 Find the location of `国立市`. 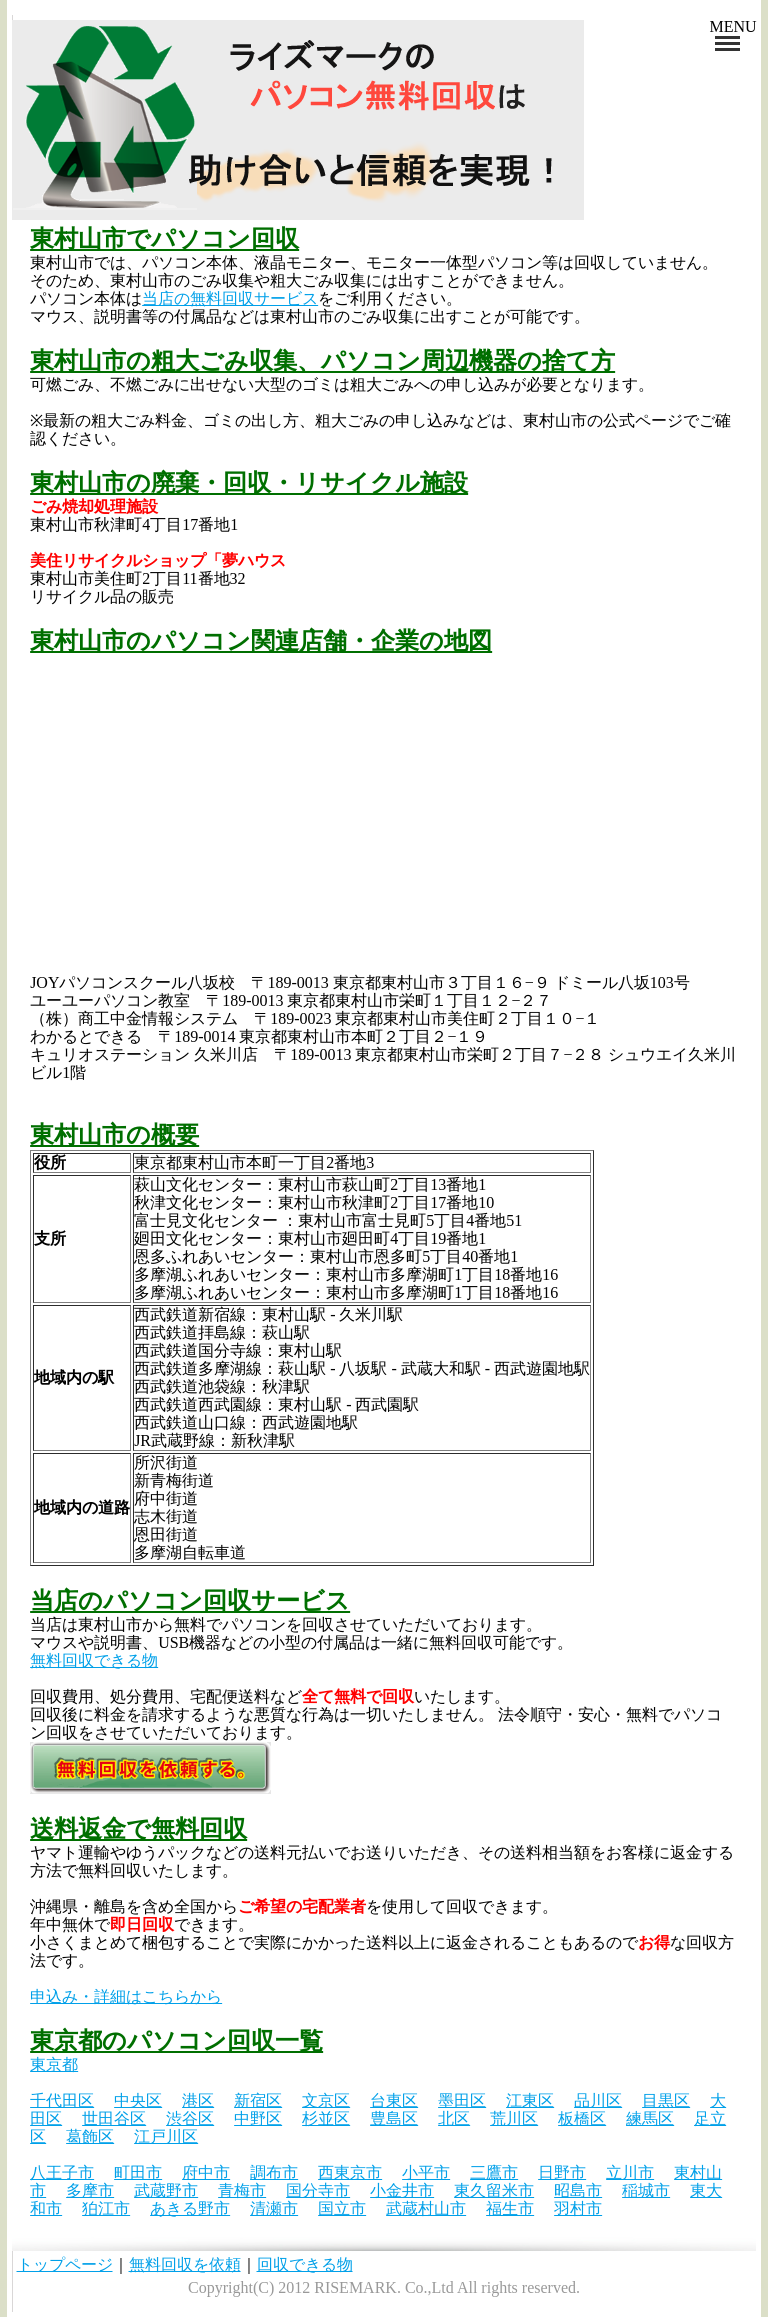

国立市 is located at coordinates (342, 2208).